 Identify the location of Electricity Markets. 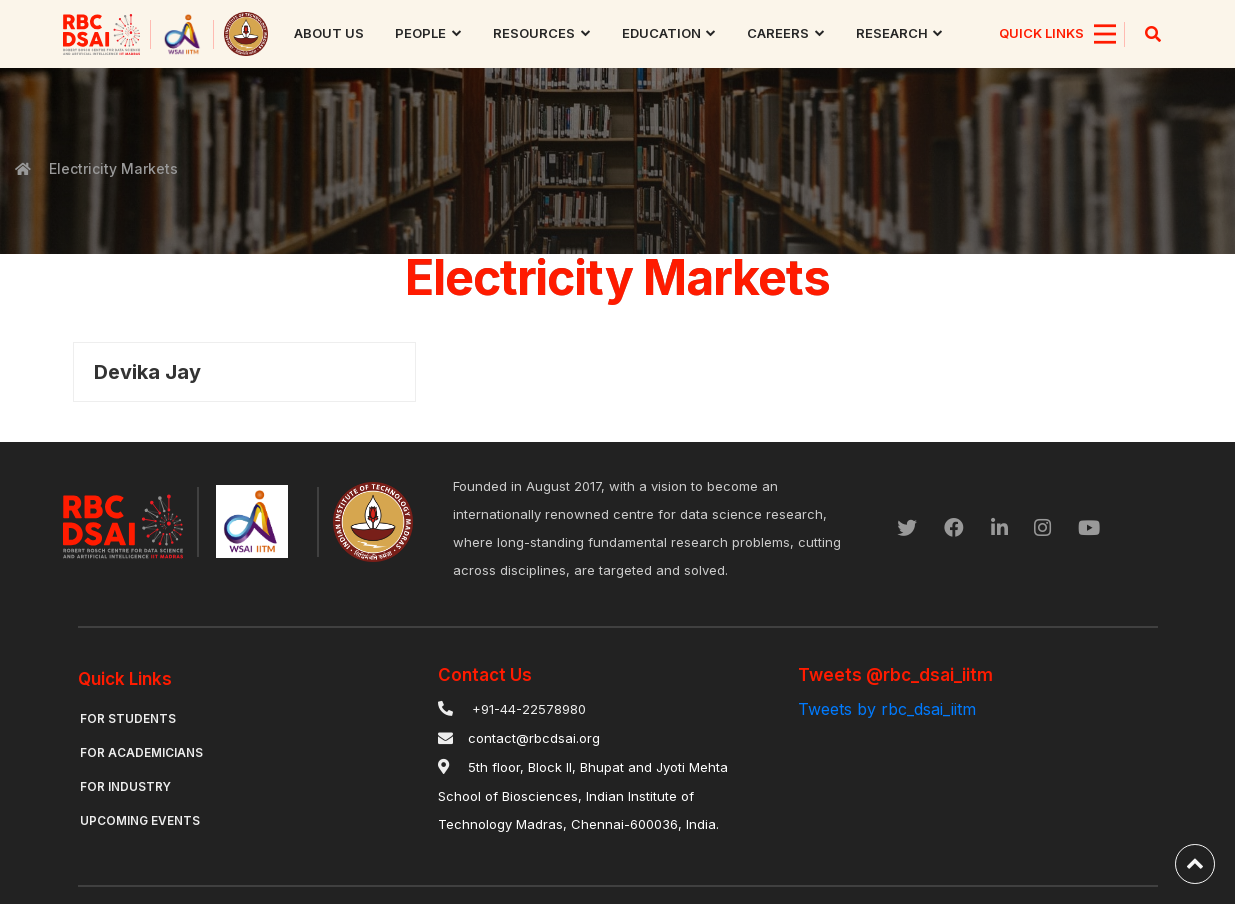
(111, 168).